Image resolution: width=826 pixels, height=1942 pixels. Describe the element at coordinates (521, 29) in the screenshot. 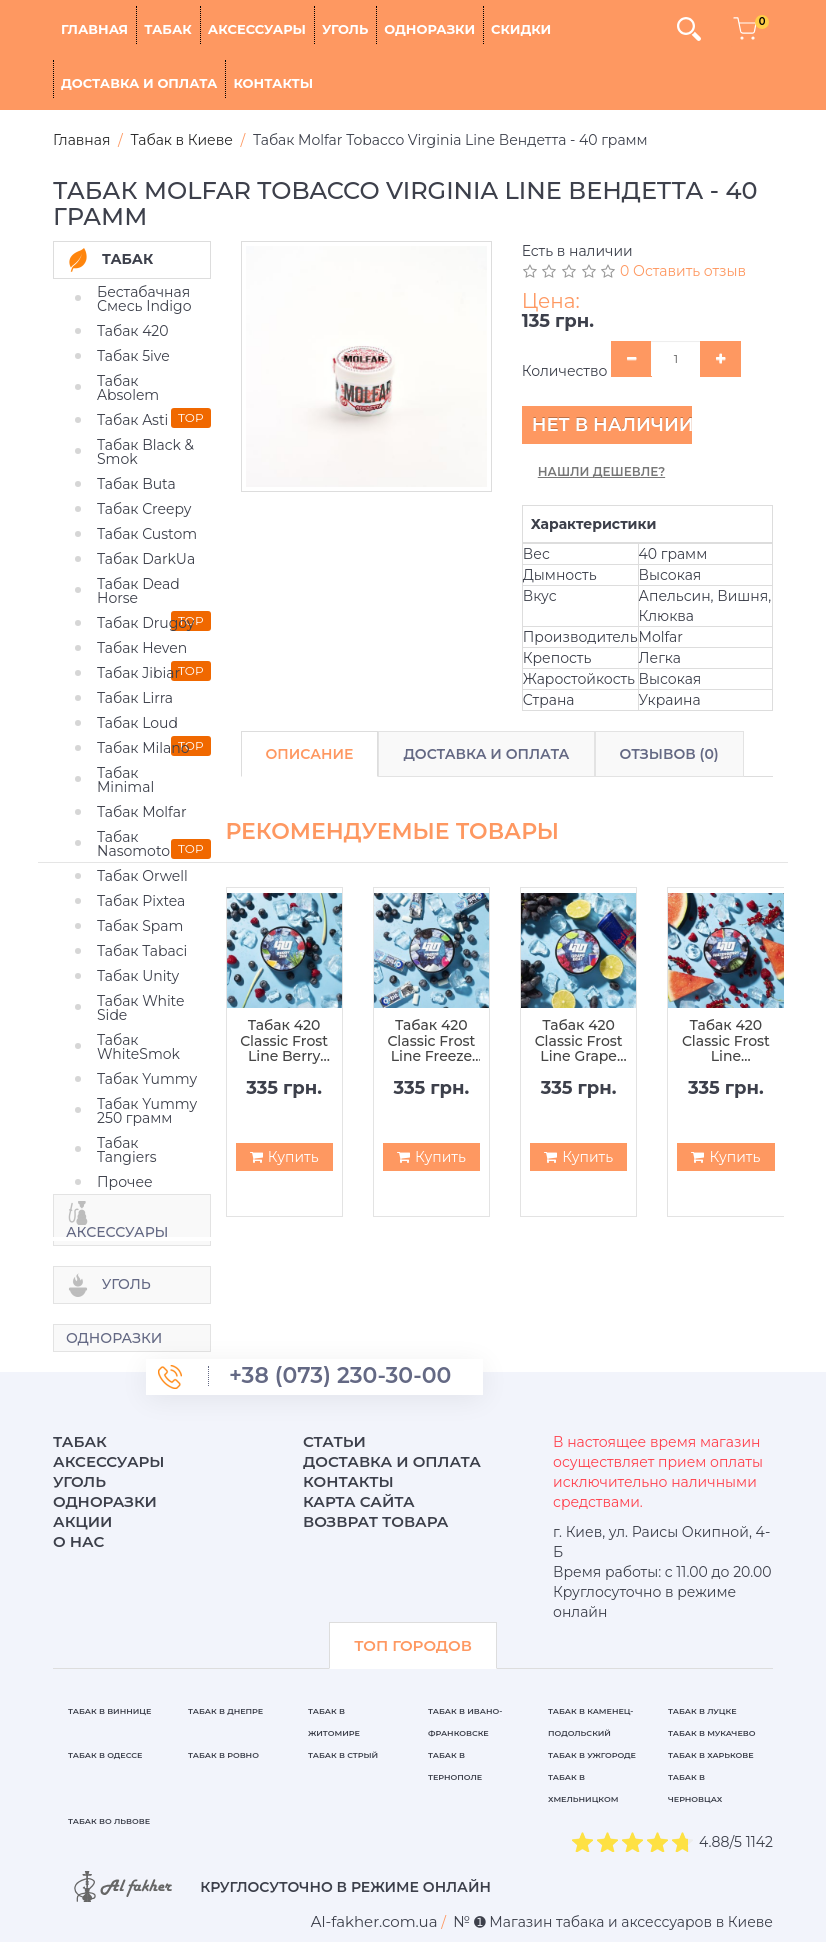

I see `Скидки` at that location.